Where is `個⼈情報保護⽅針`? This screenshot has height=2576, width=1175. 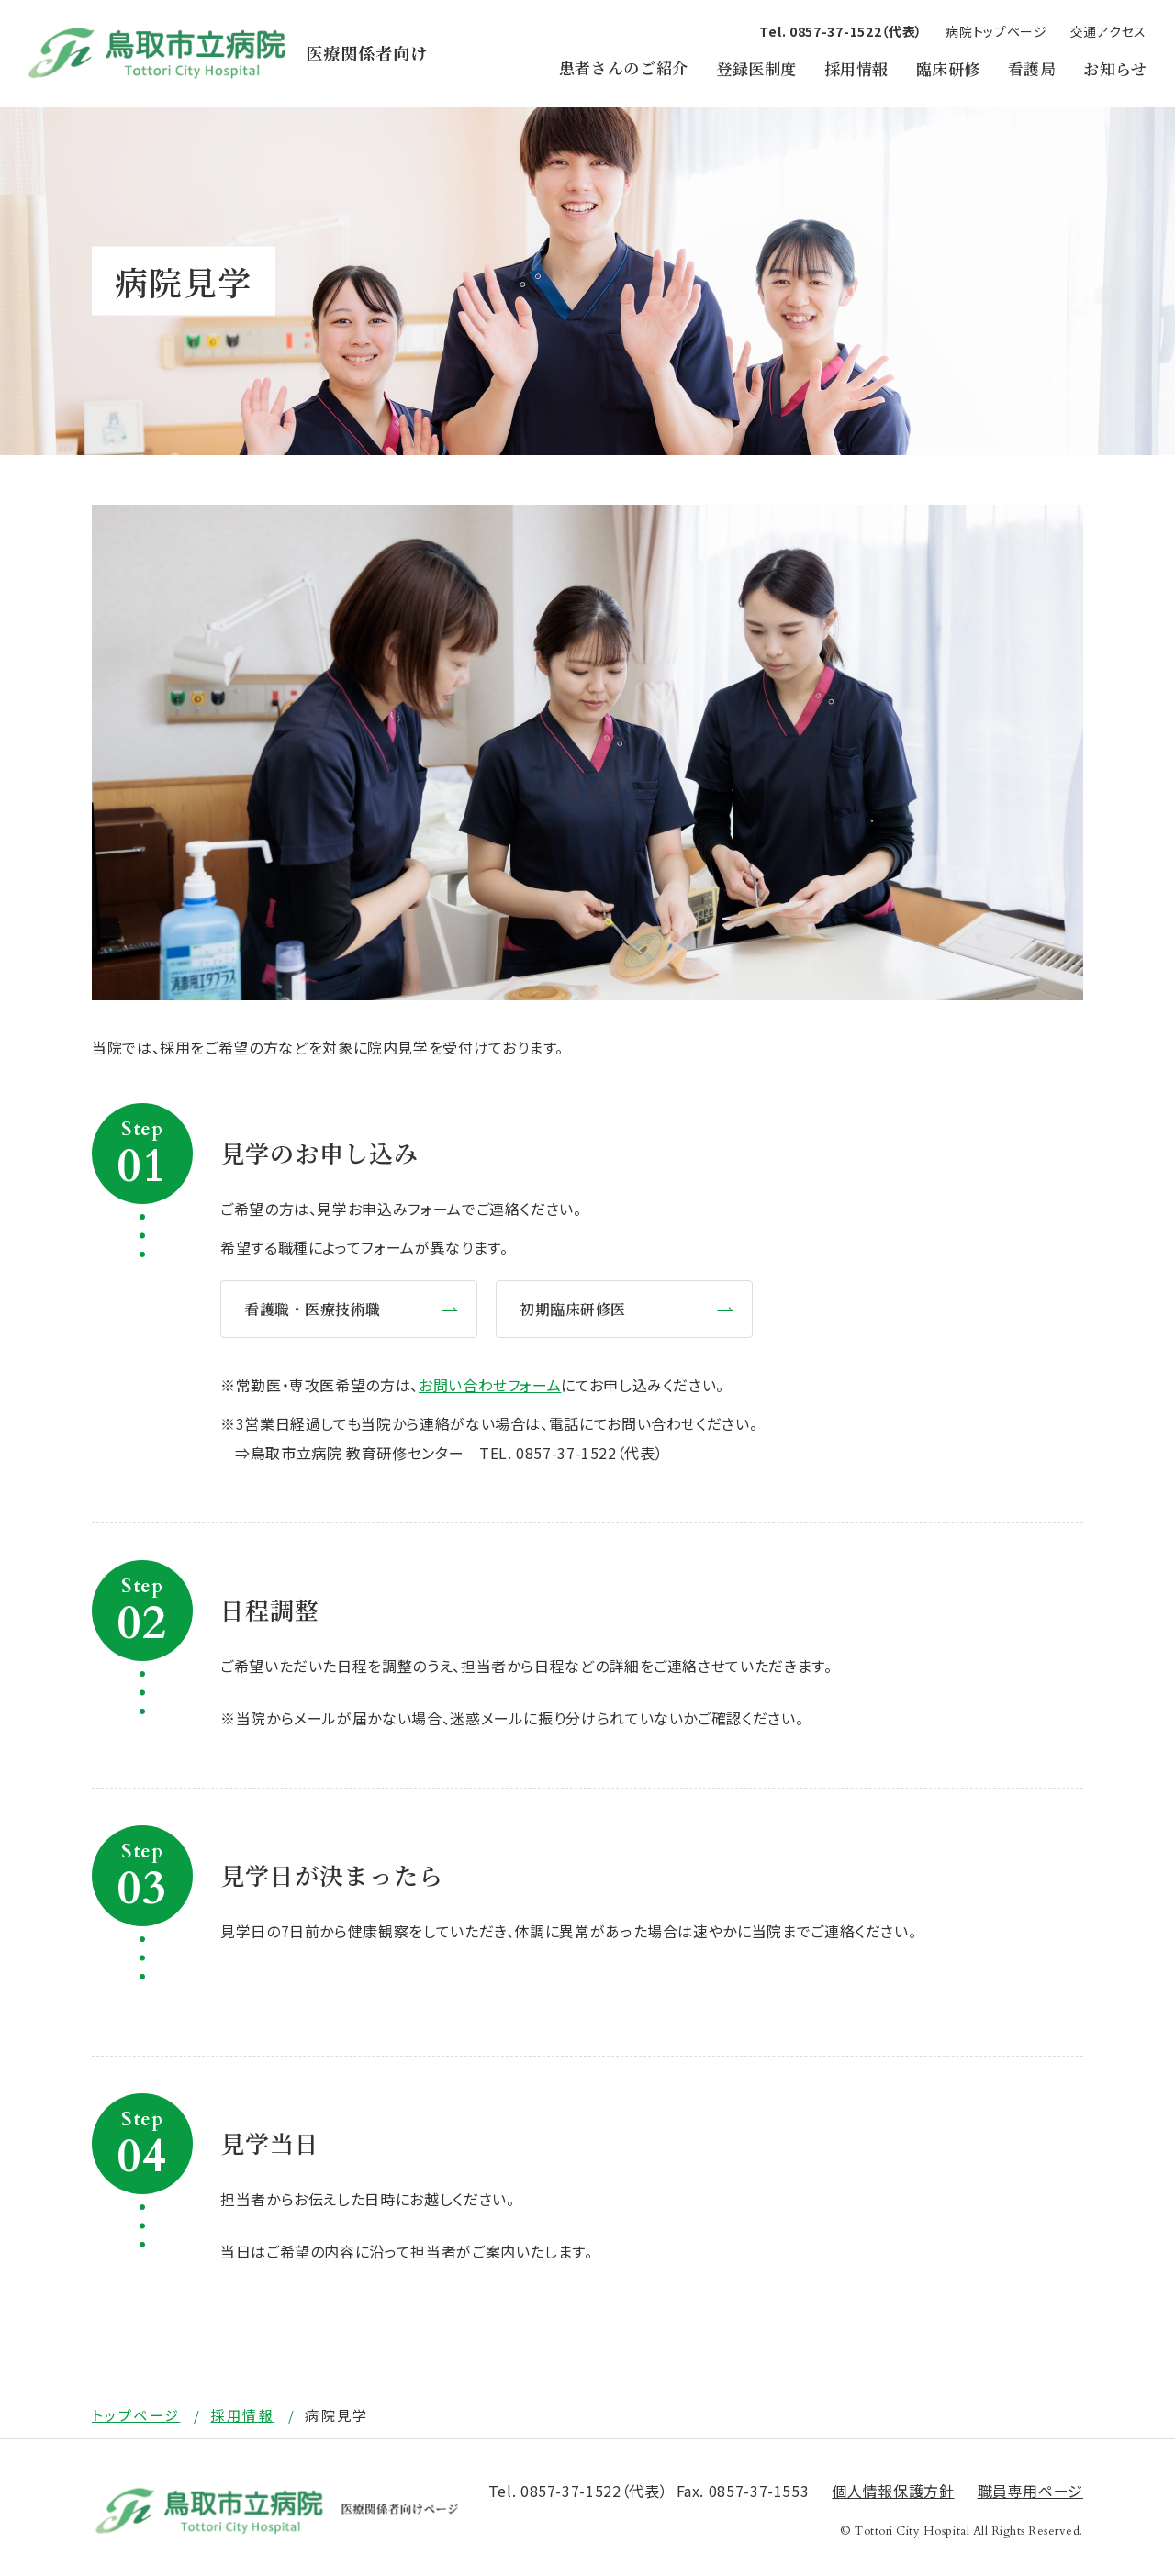 個⼈情報保護⽅針 is located at coordinates (893, 2492).